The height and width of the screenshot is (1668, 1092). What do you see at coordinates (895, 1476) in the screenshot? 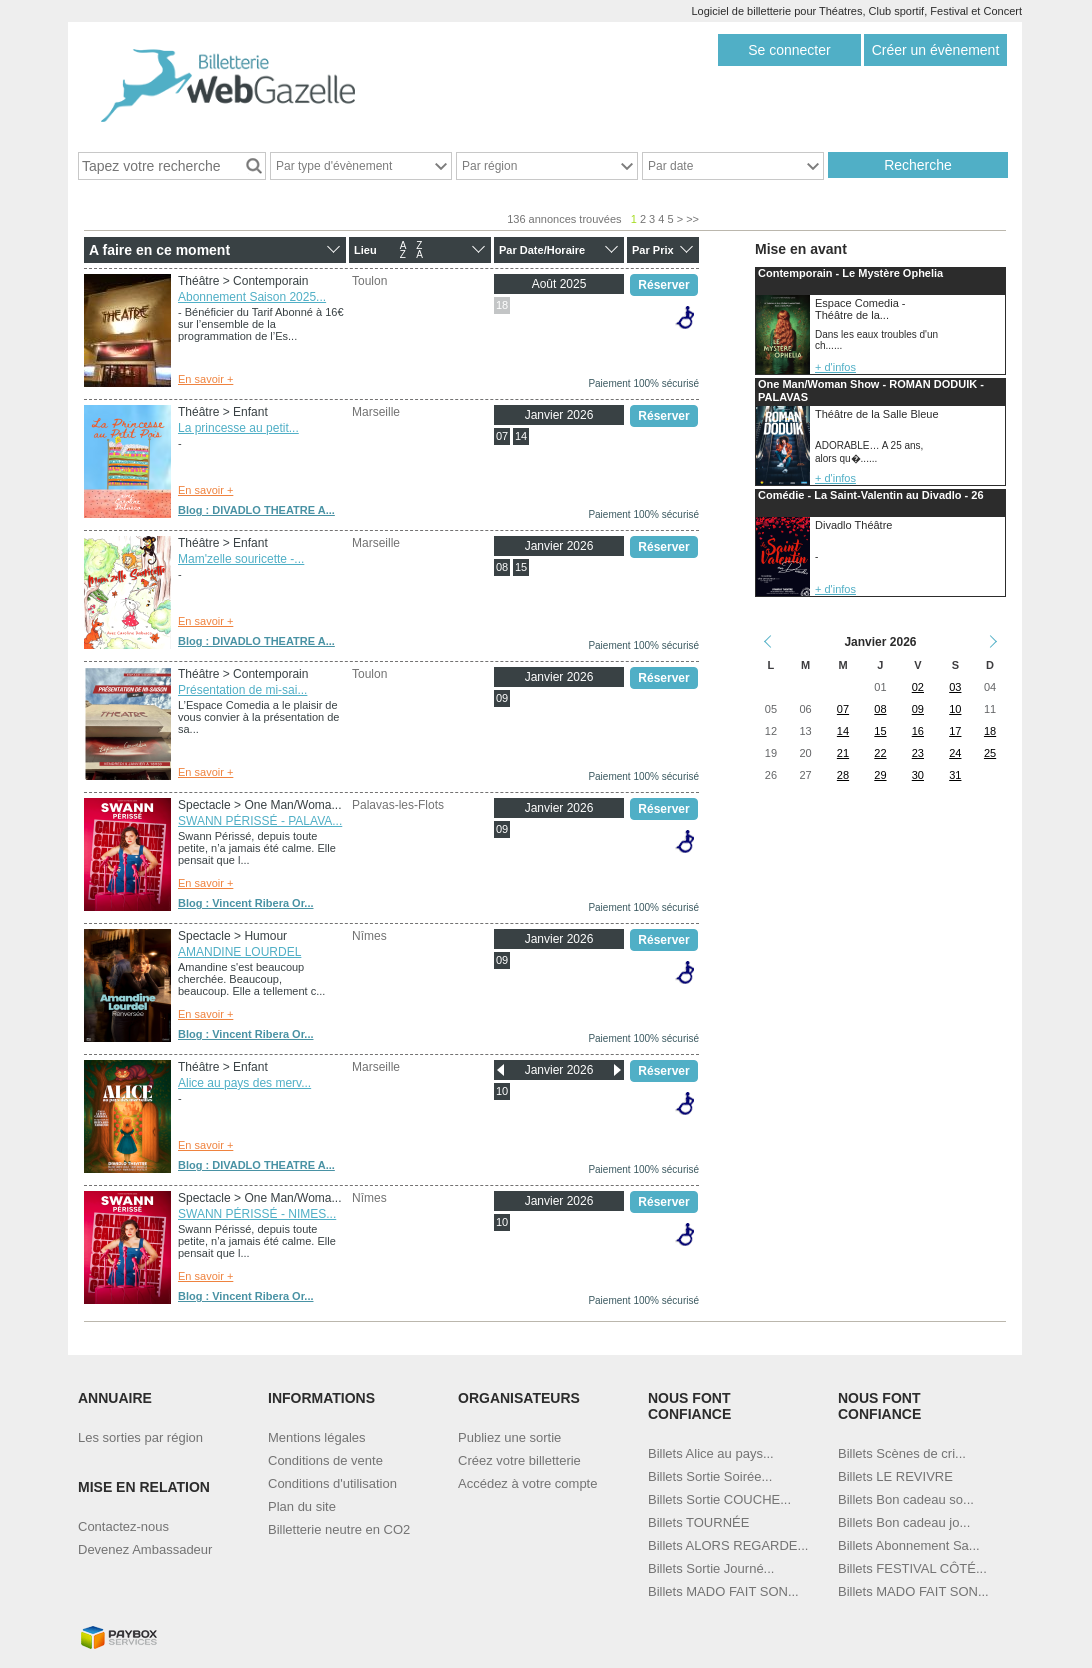
I see `Billets LE REVIVRE` at bounding box center [895, 1476].